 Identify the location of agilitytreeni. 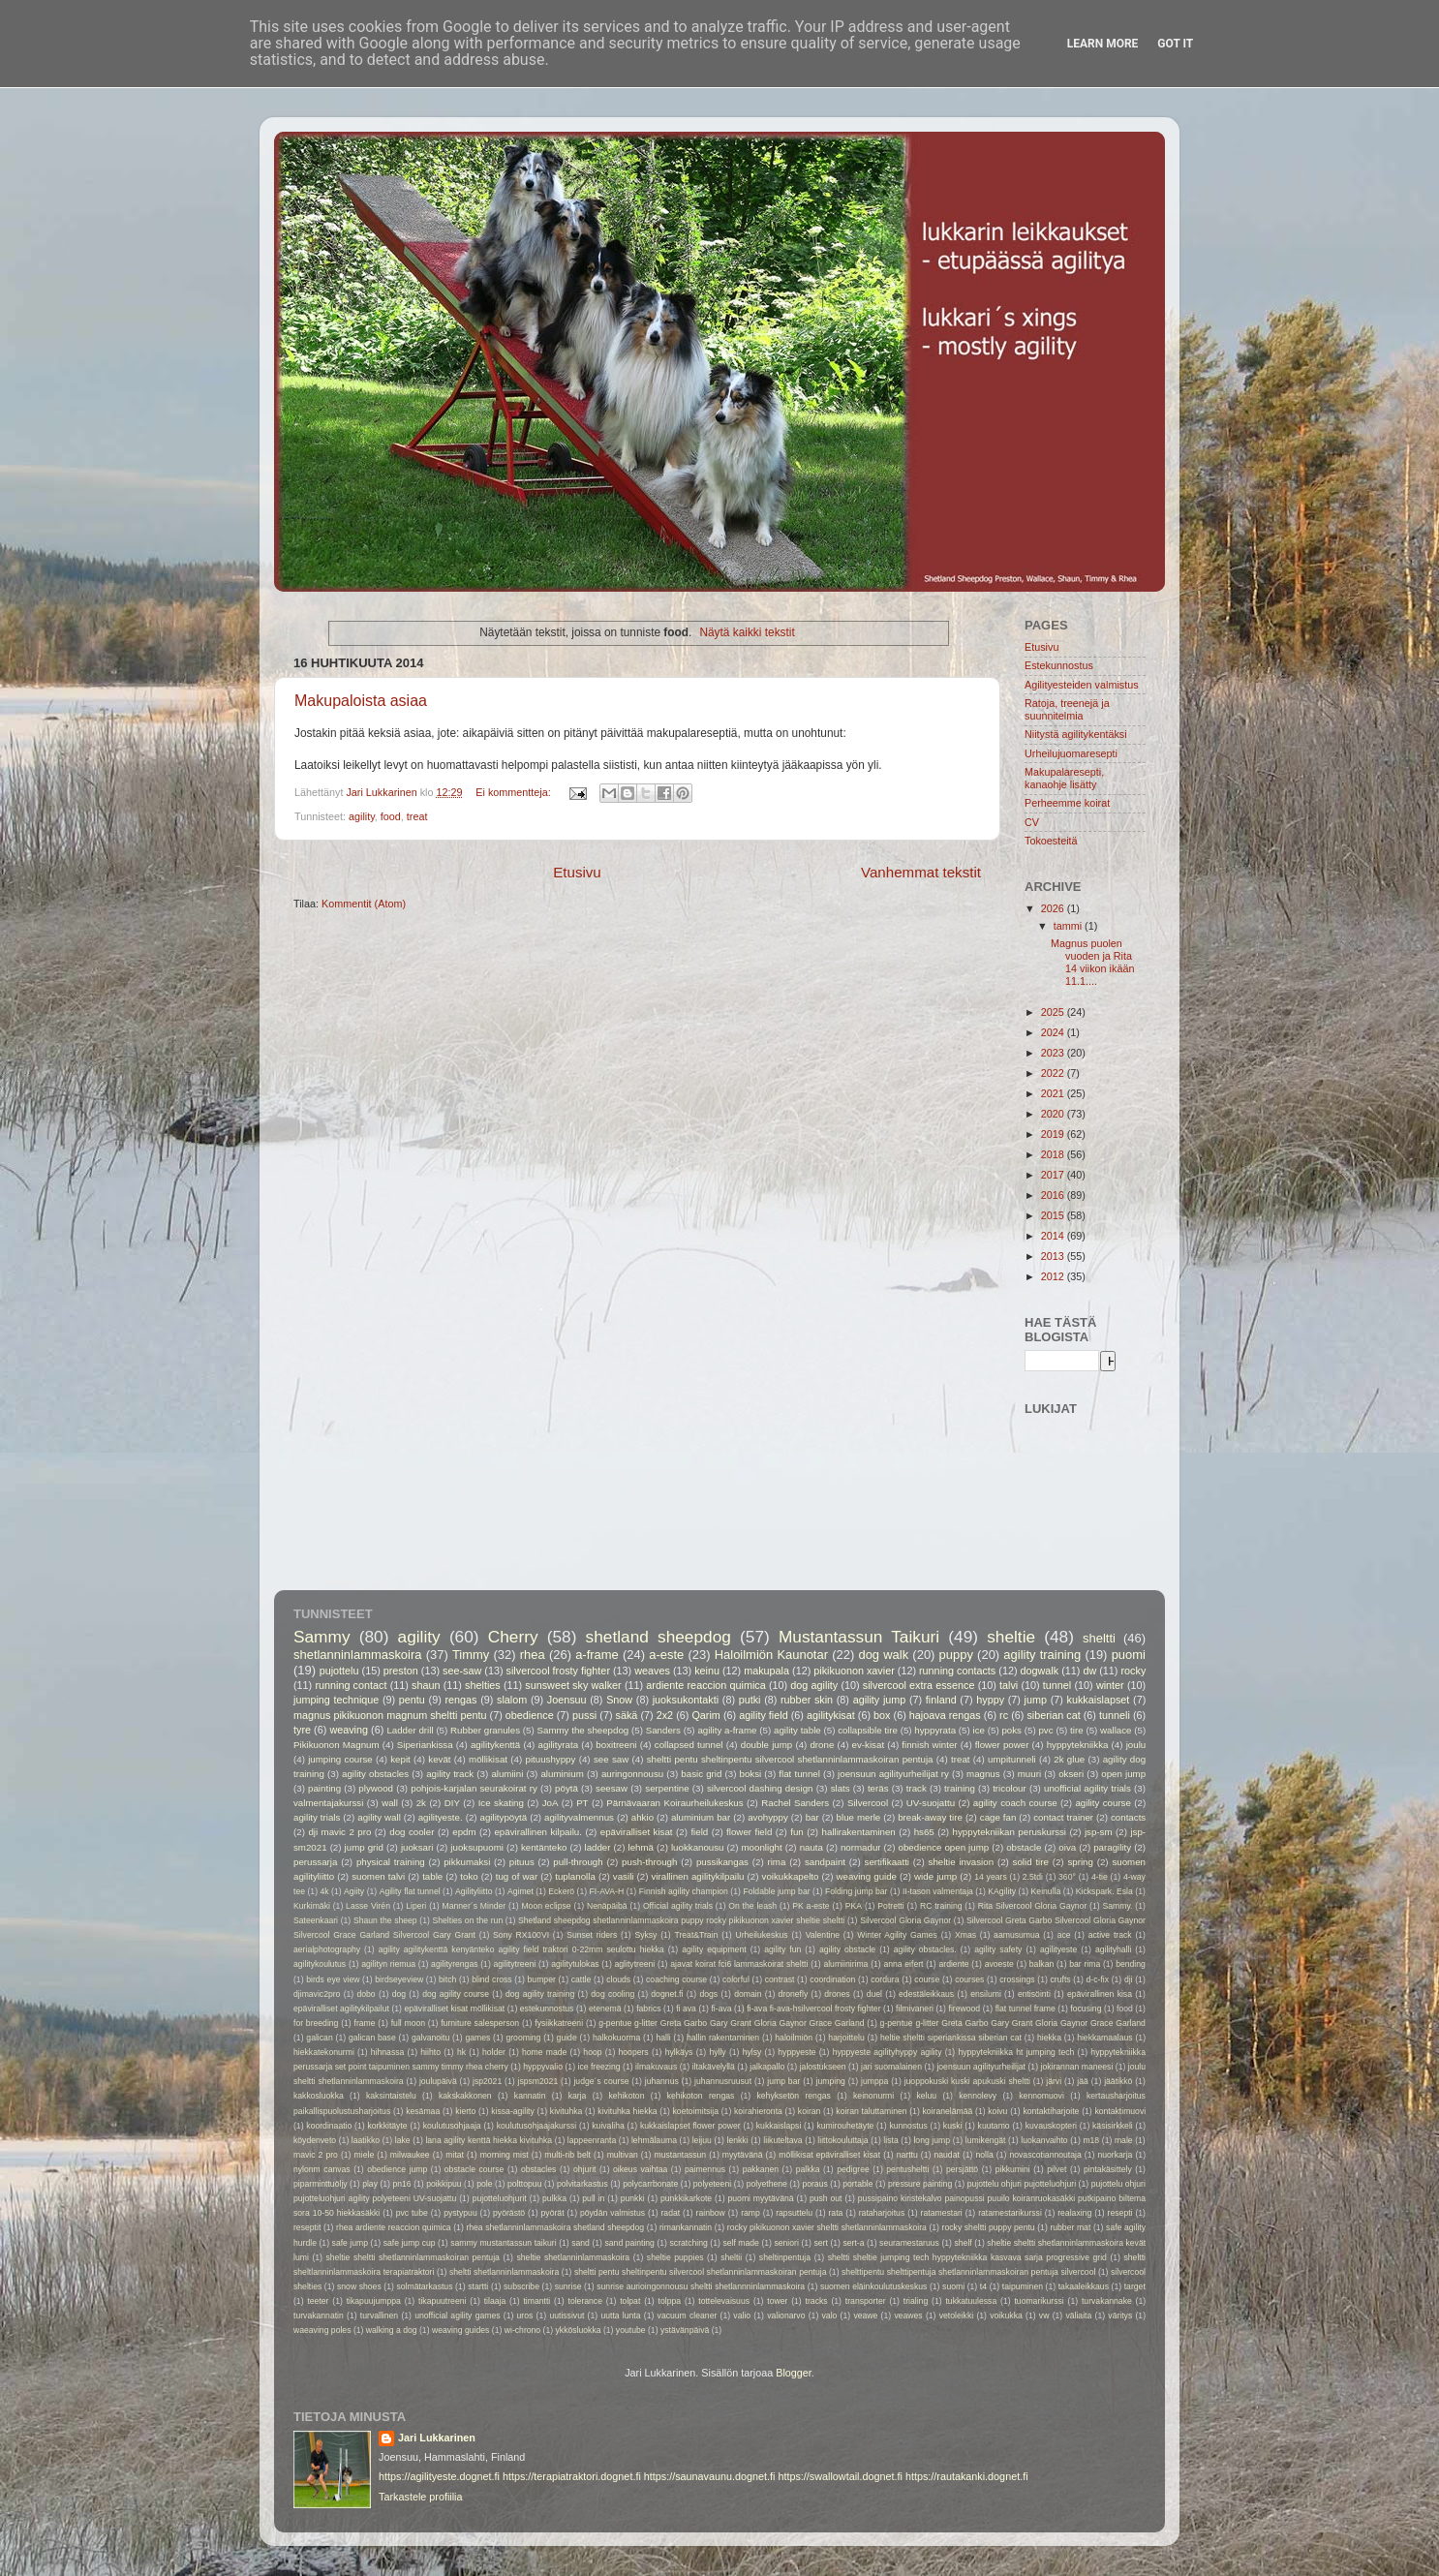
(515, 1964).